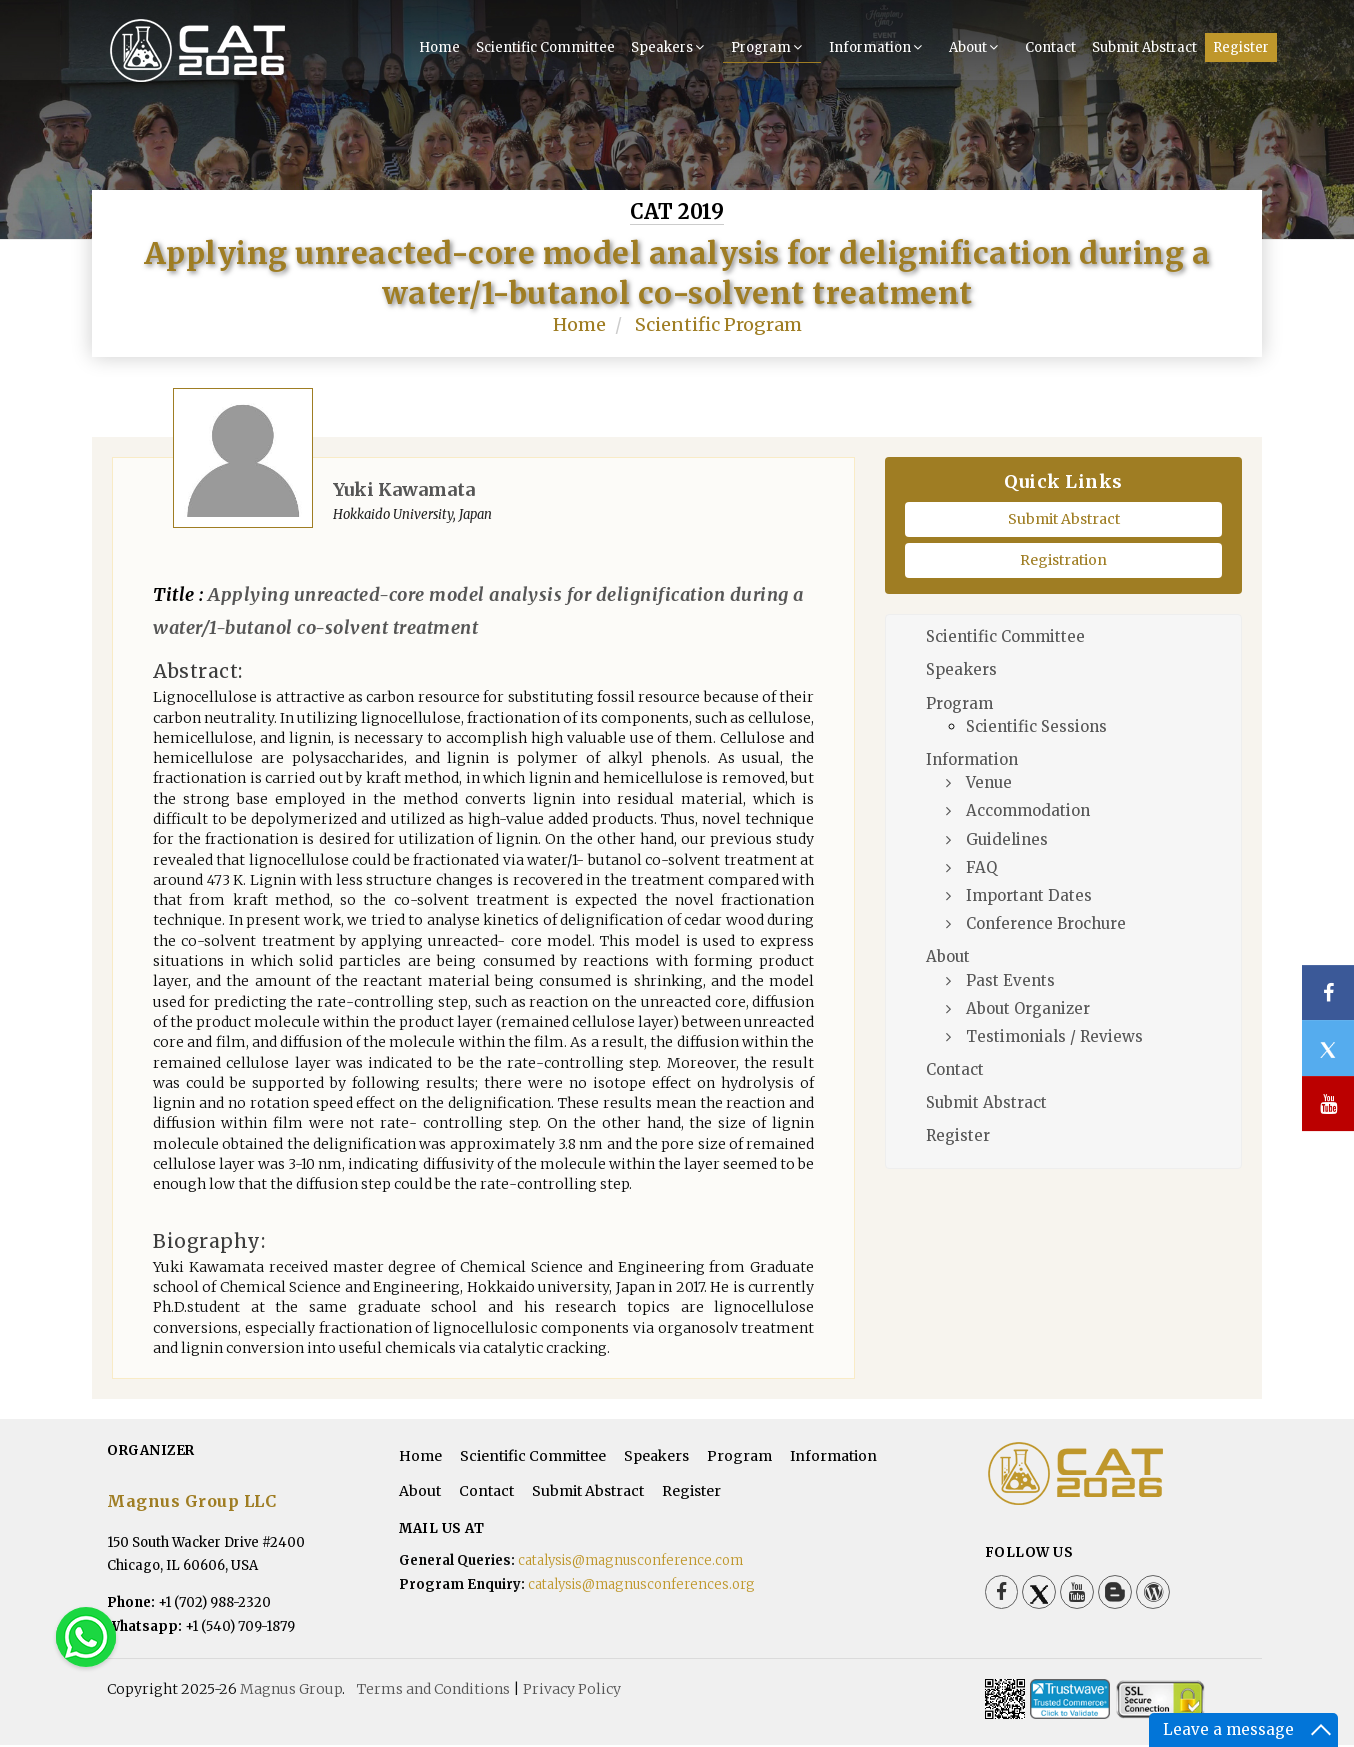  What do you see at coordinates (769, 46) in the screenshot?
I see `Program` at bounding box center [769, 46].